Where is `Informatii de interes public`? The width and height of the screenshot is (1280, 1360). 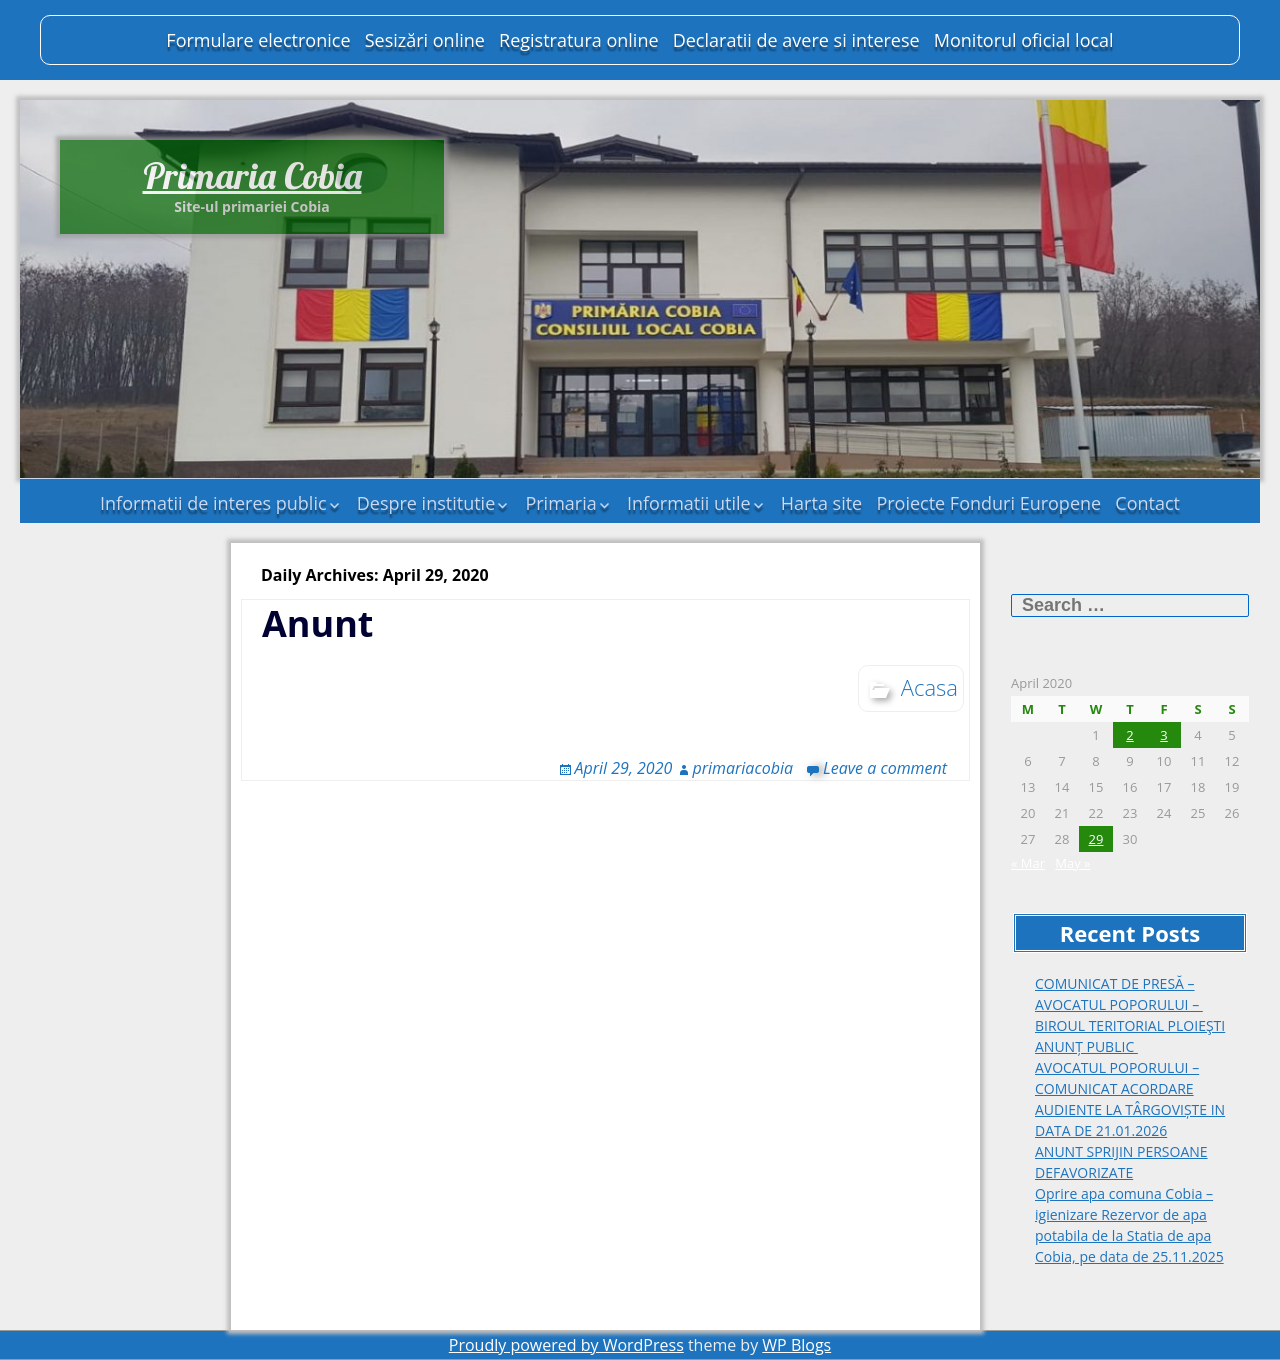 Informatii de interes public is located at coordinates (213, 503).